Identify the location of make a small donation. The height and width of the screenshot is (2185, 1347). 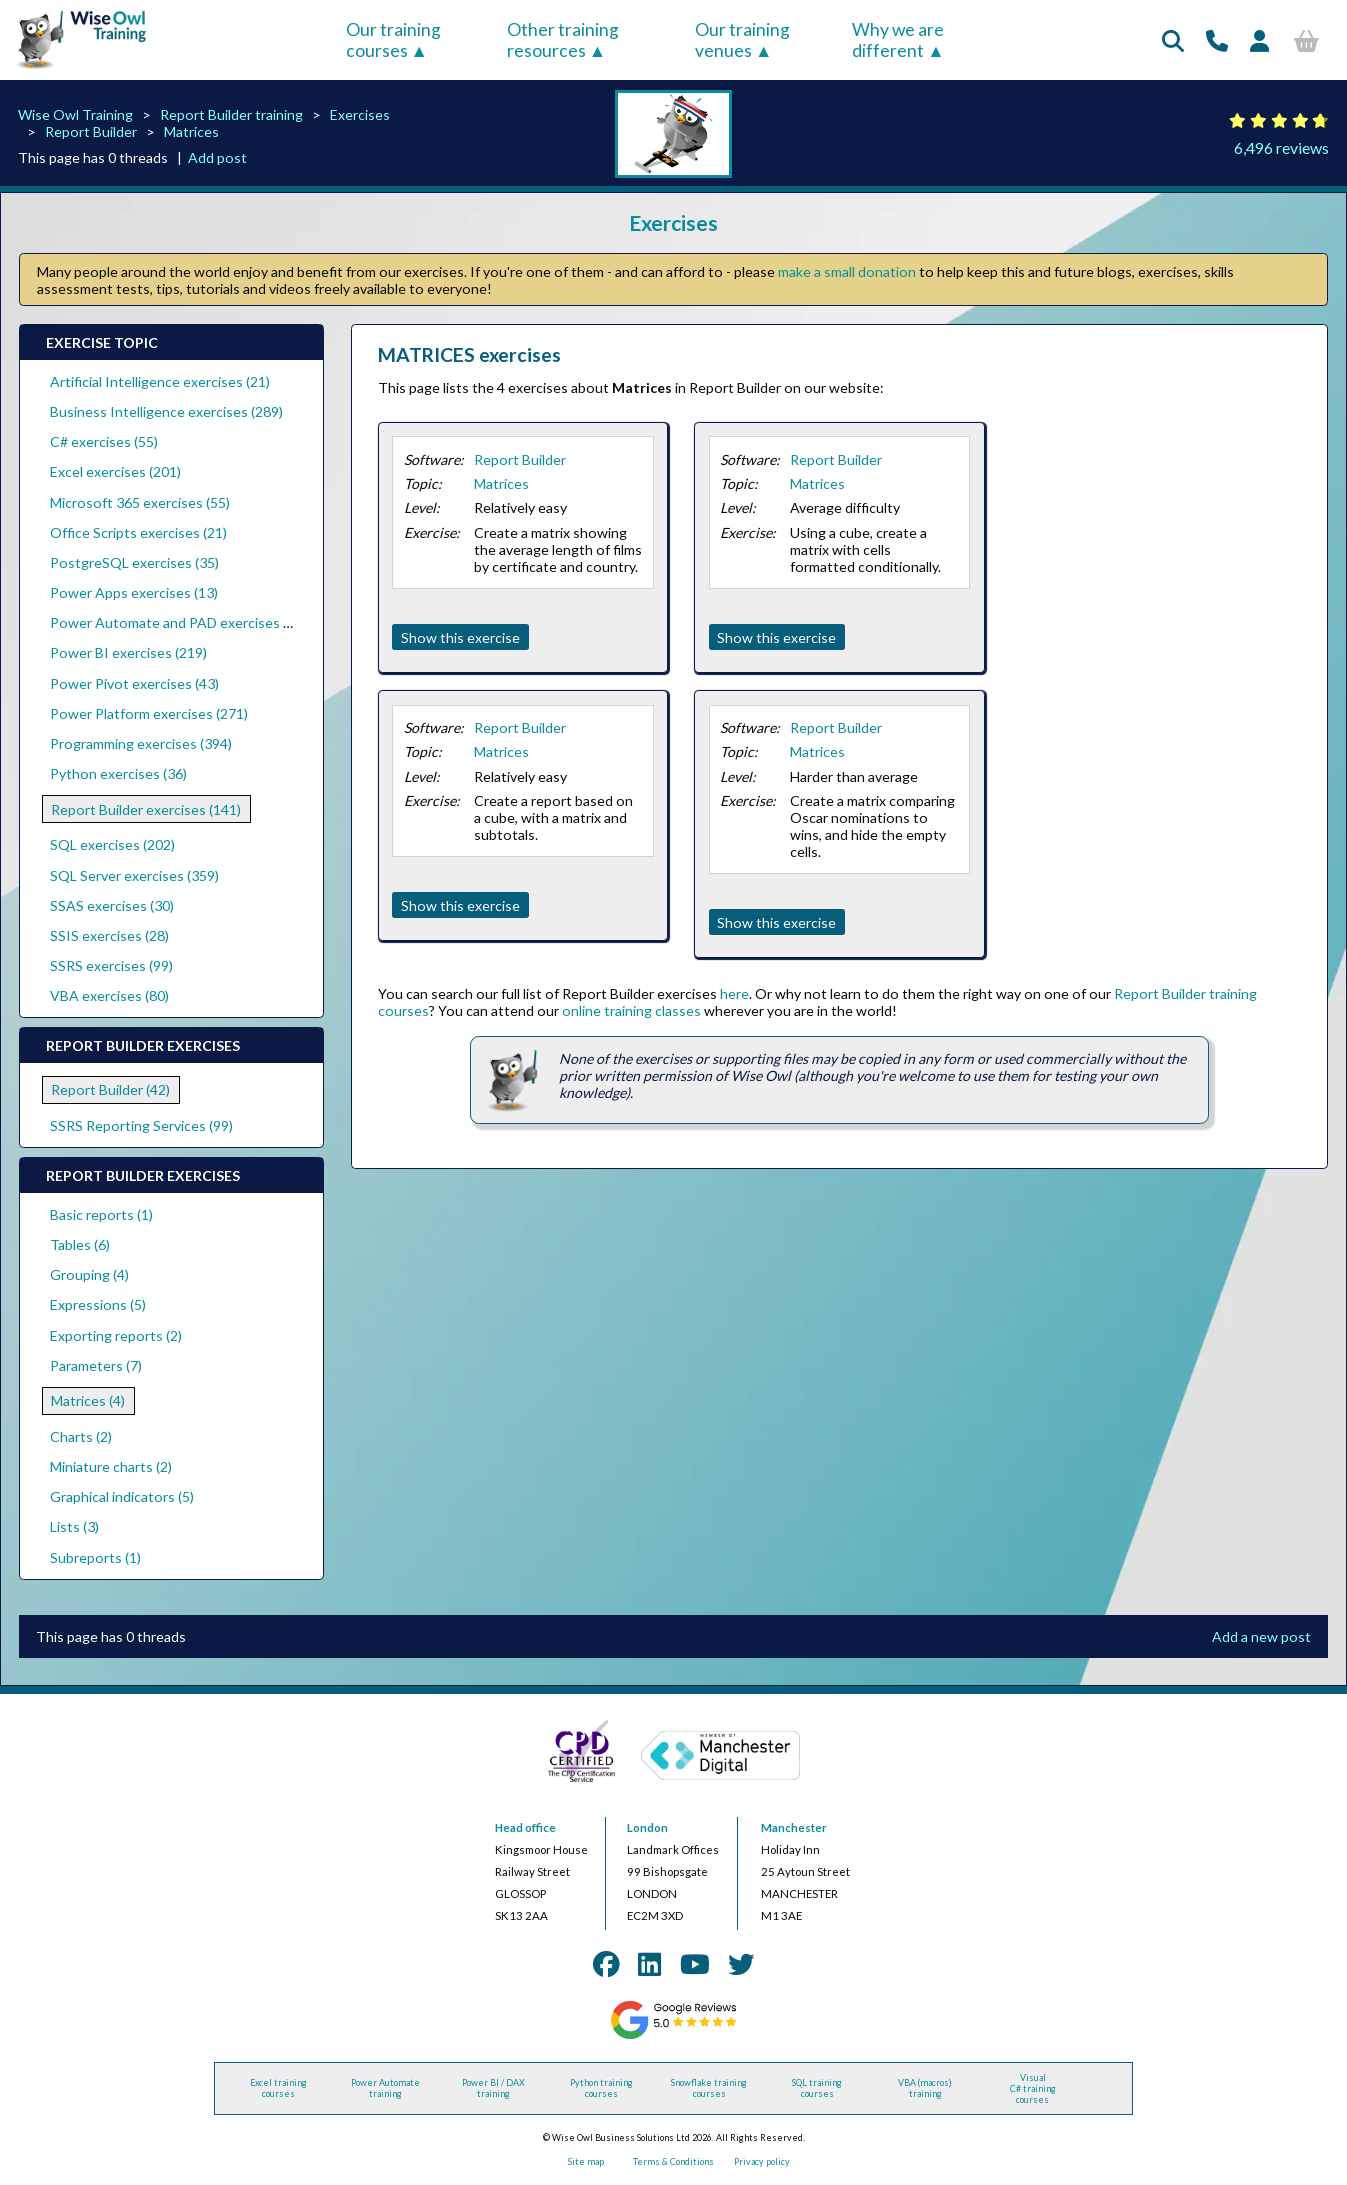
(847, 271).